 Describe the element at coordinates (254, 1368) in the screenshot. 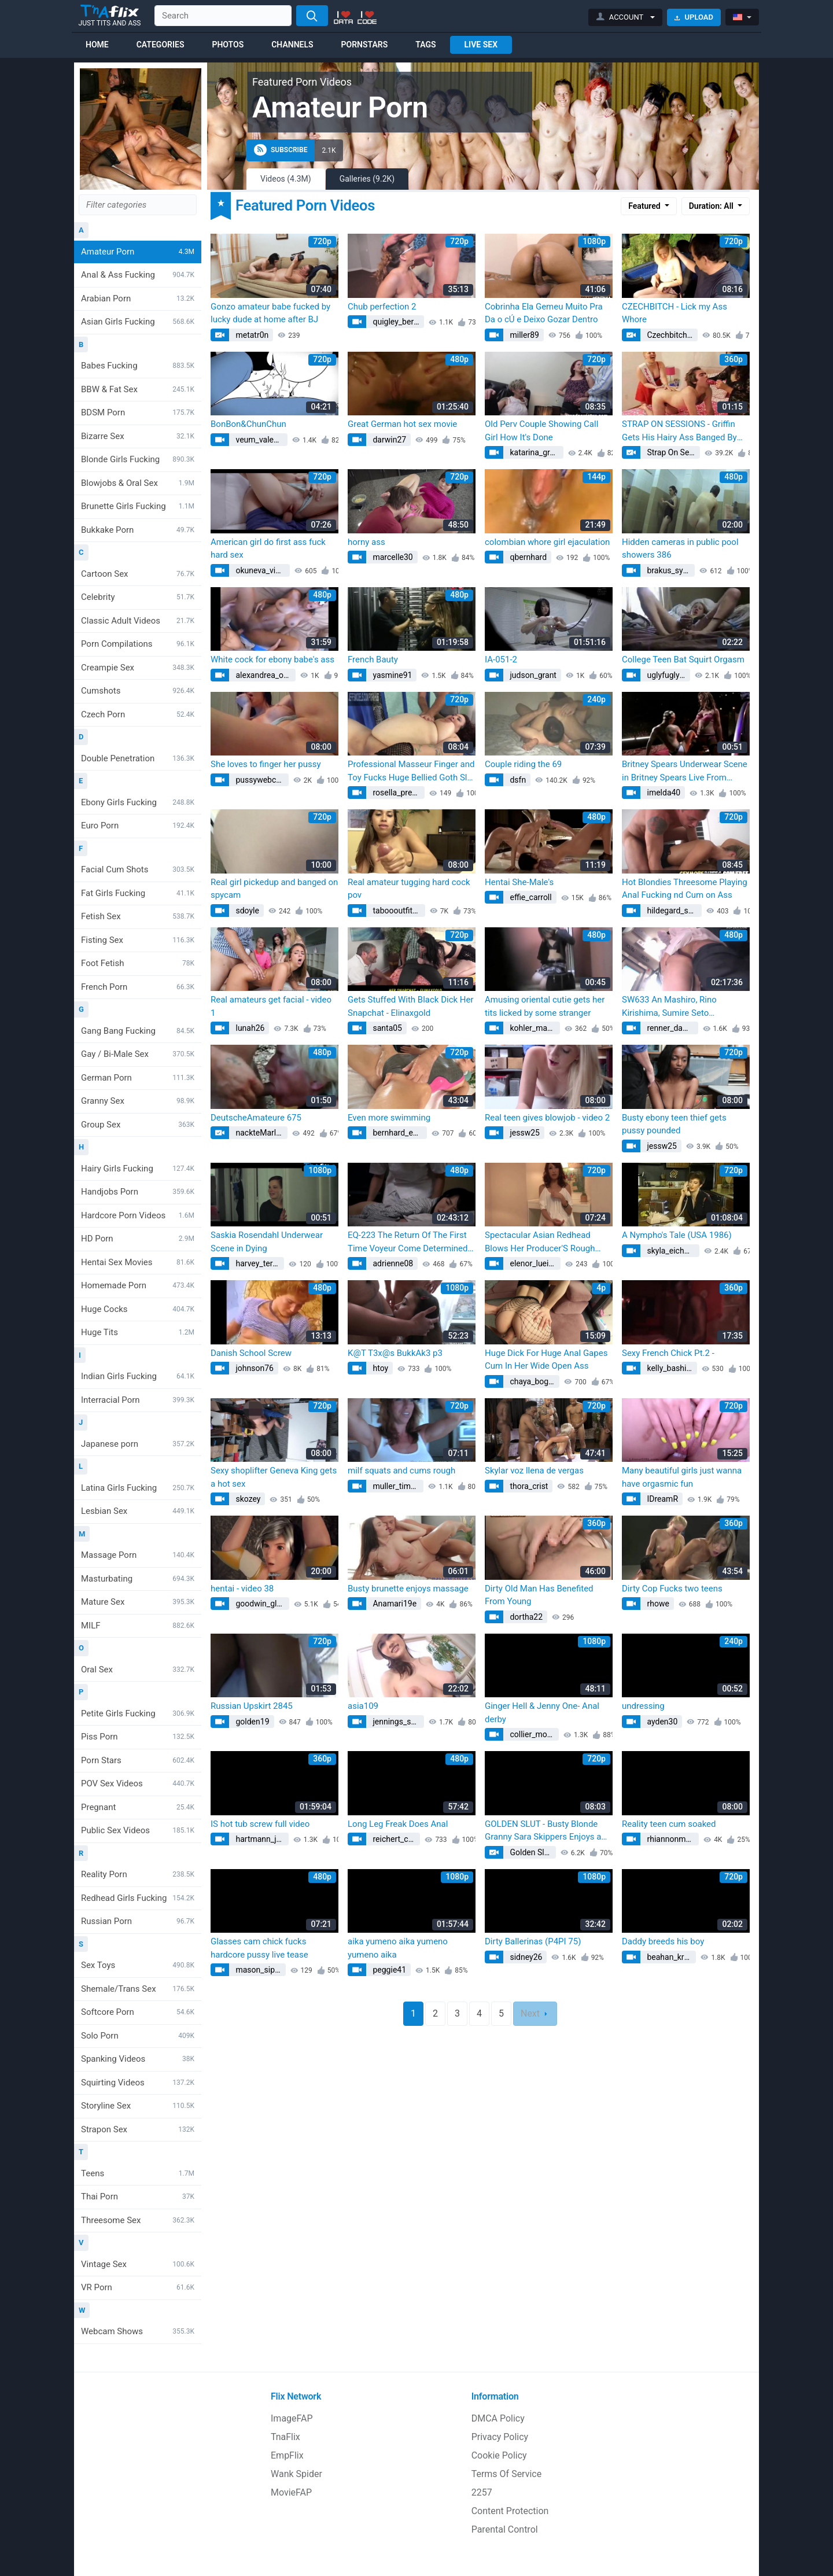

I see `johnson76` at that location.